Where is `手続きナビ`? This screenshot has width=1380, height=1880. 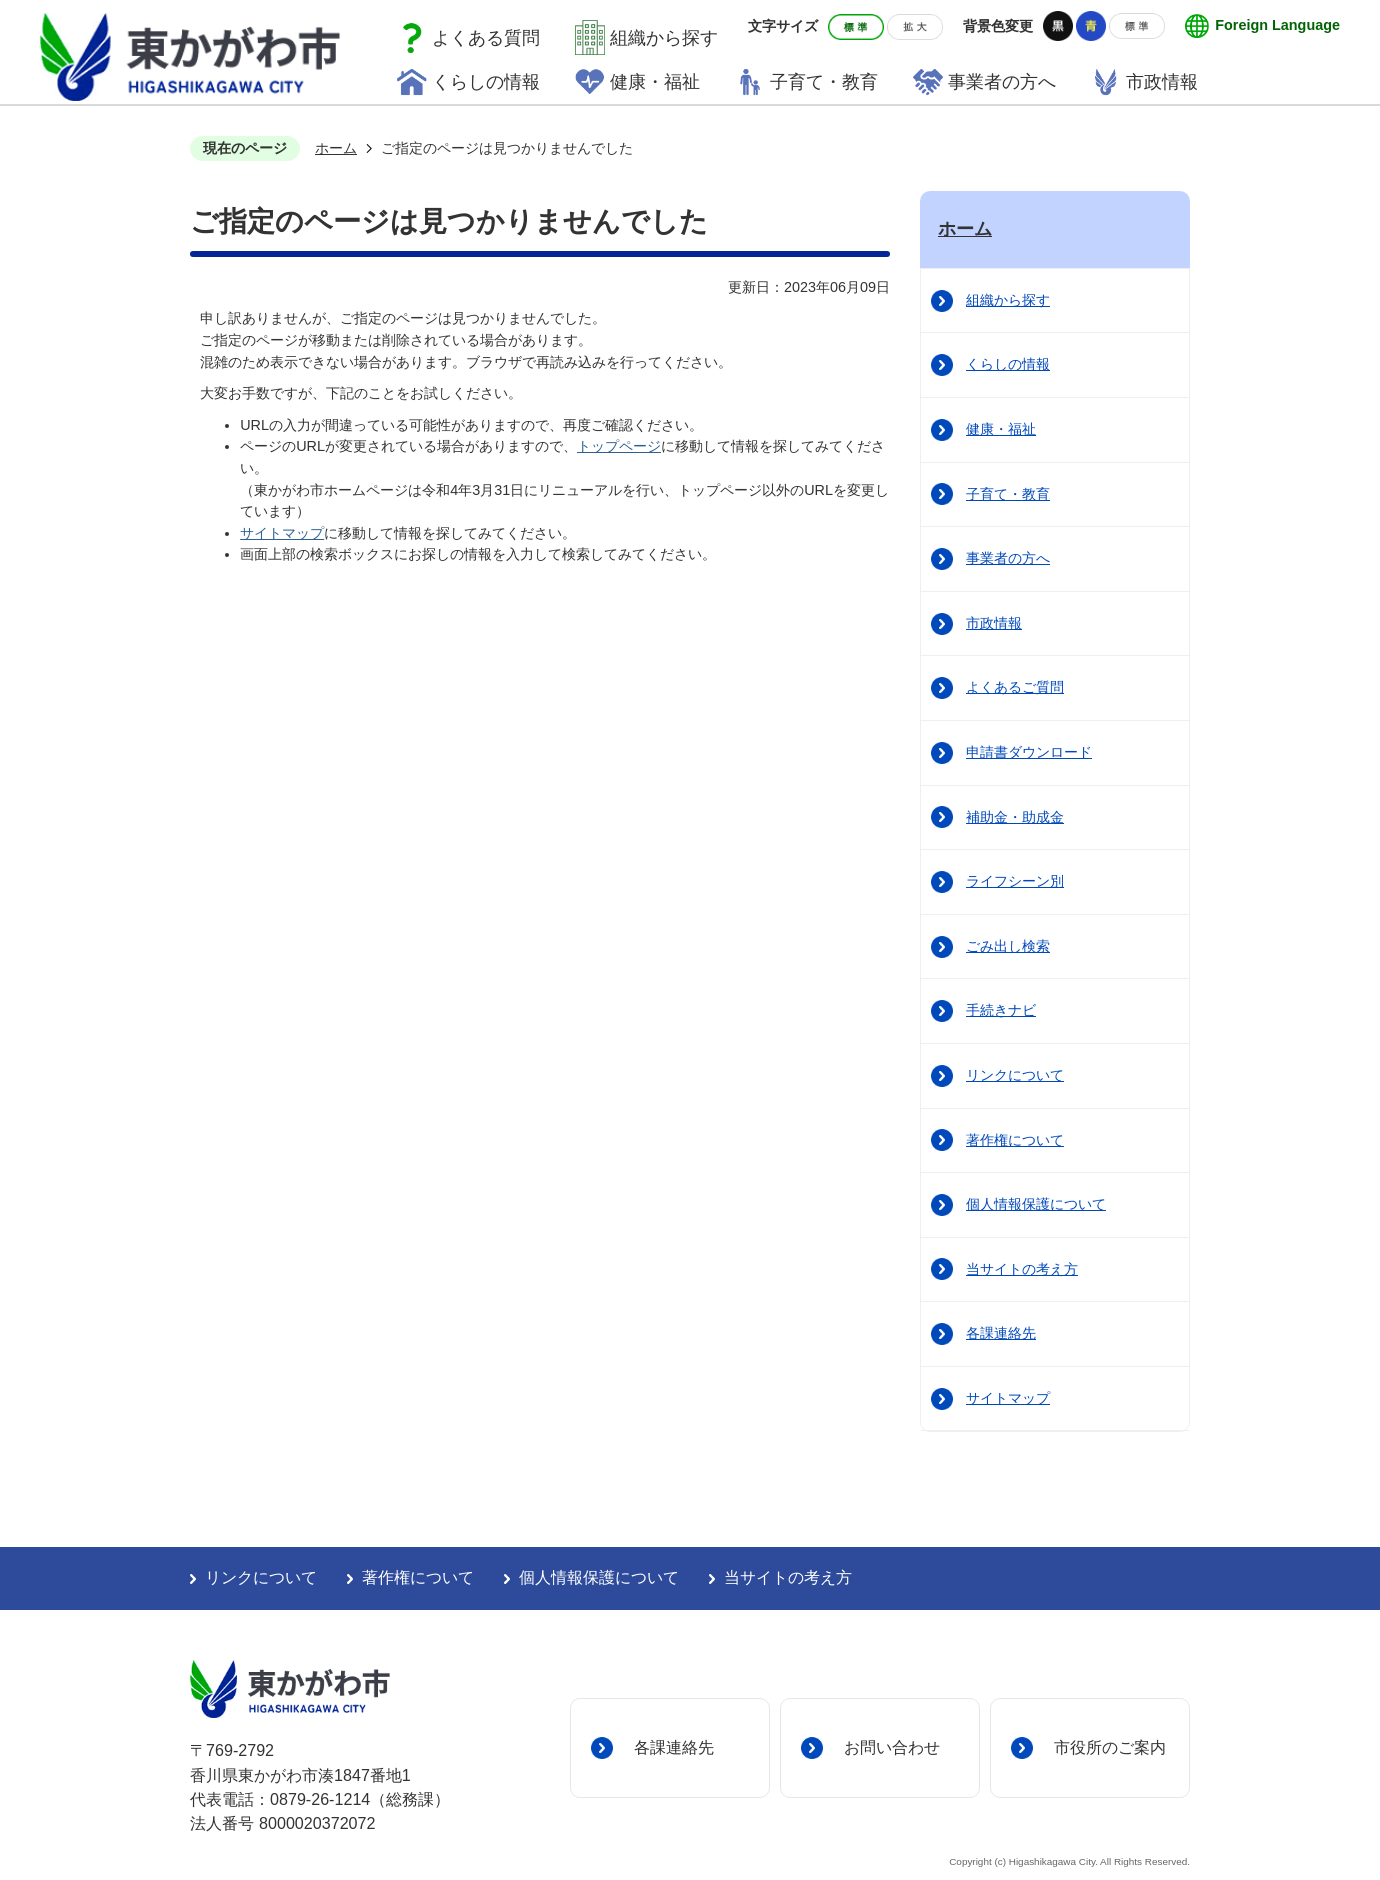 手続きナビ is located at coordinates (1001, 1010).